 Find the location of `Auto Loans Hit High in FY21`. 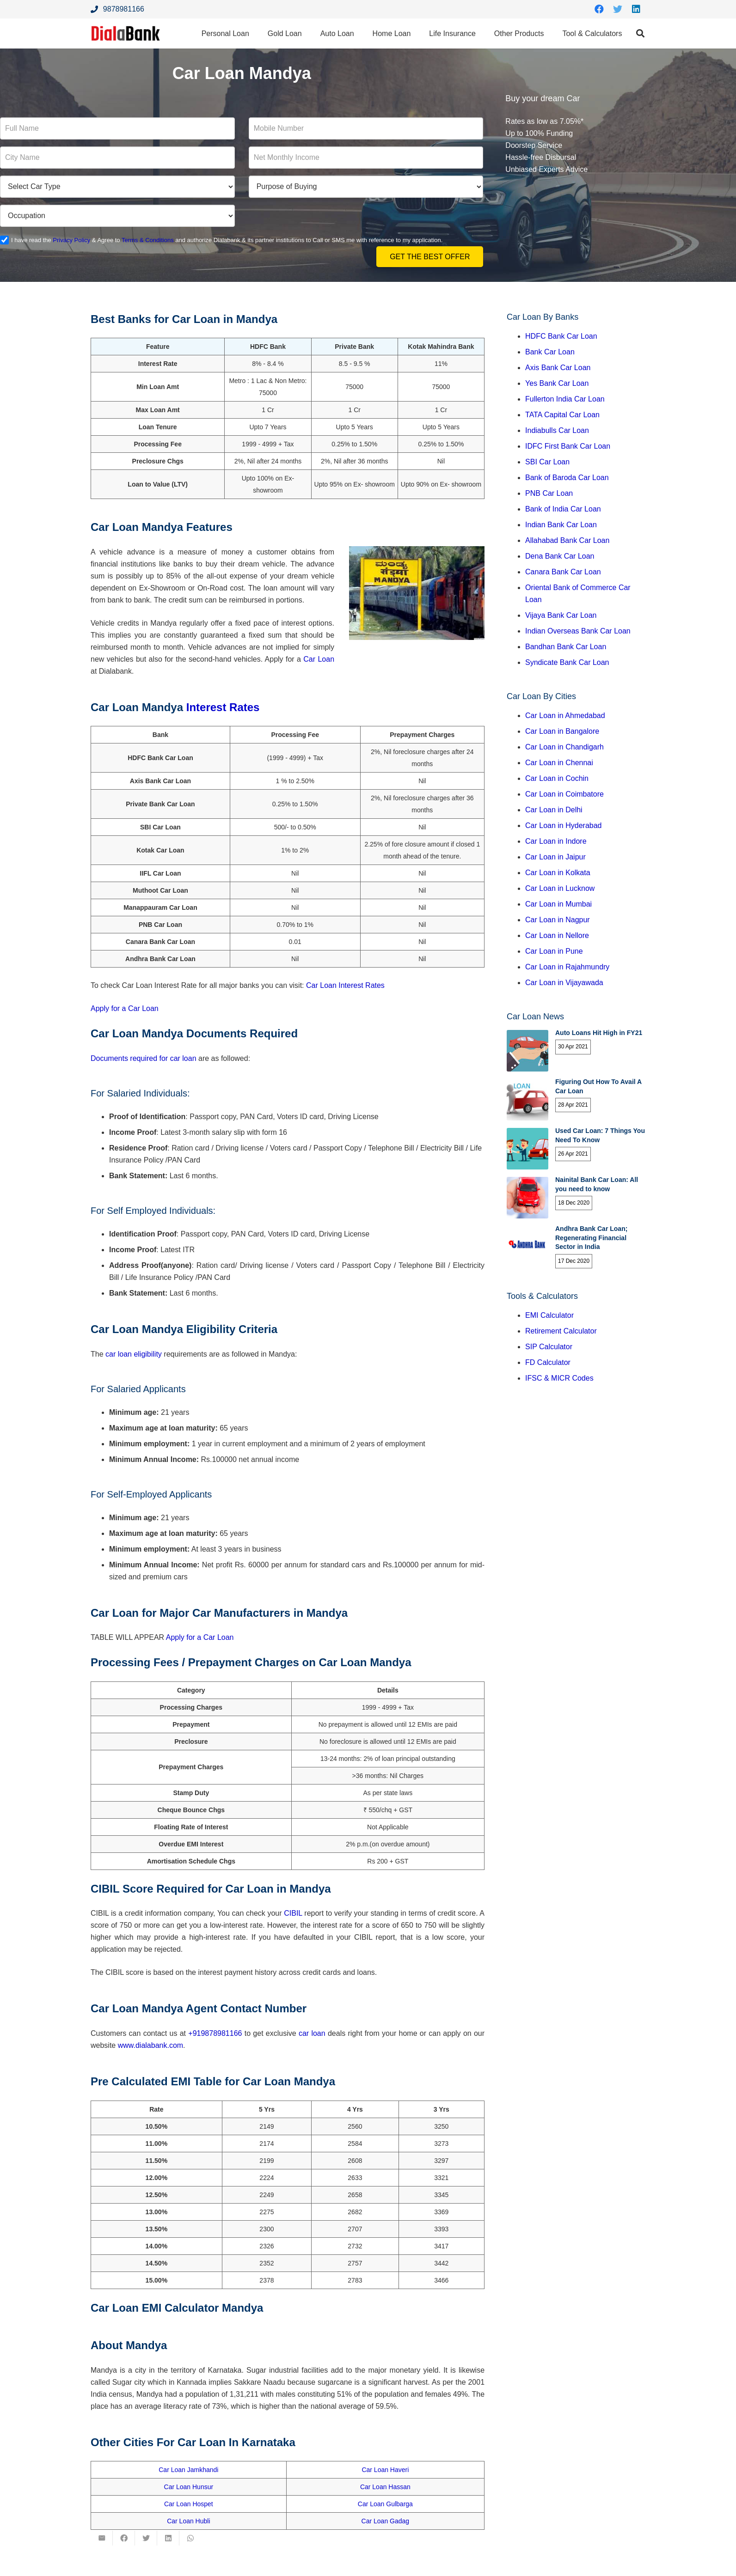

Auto Loans Hit High in FY21 is located at coordinates (598, 1032).